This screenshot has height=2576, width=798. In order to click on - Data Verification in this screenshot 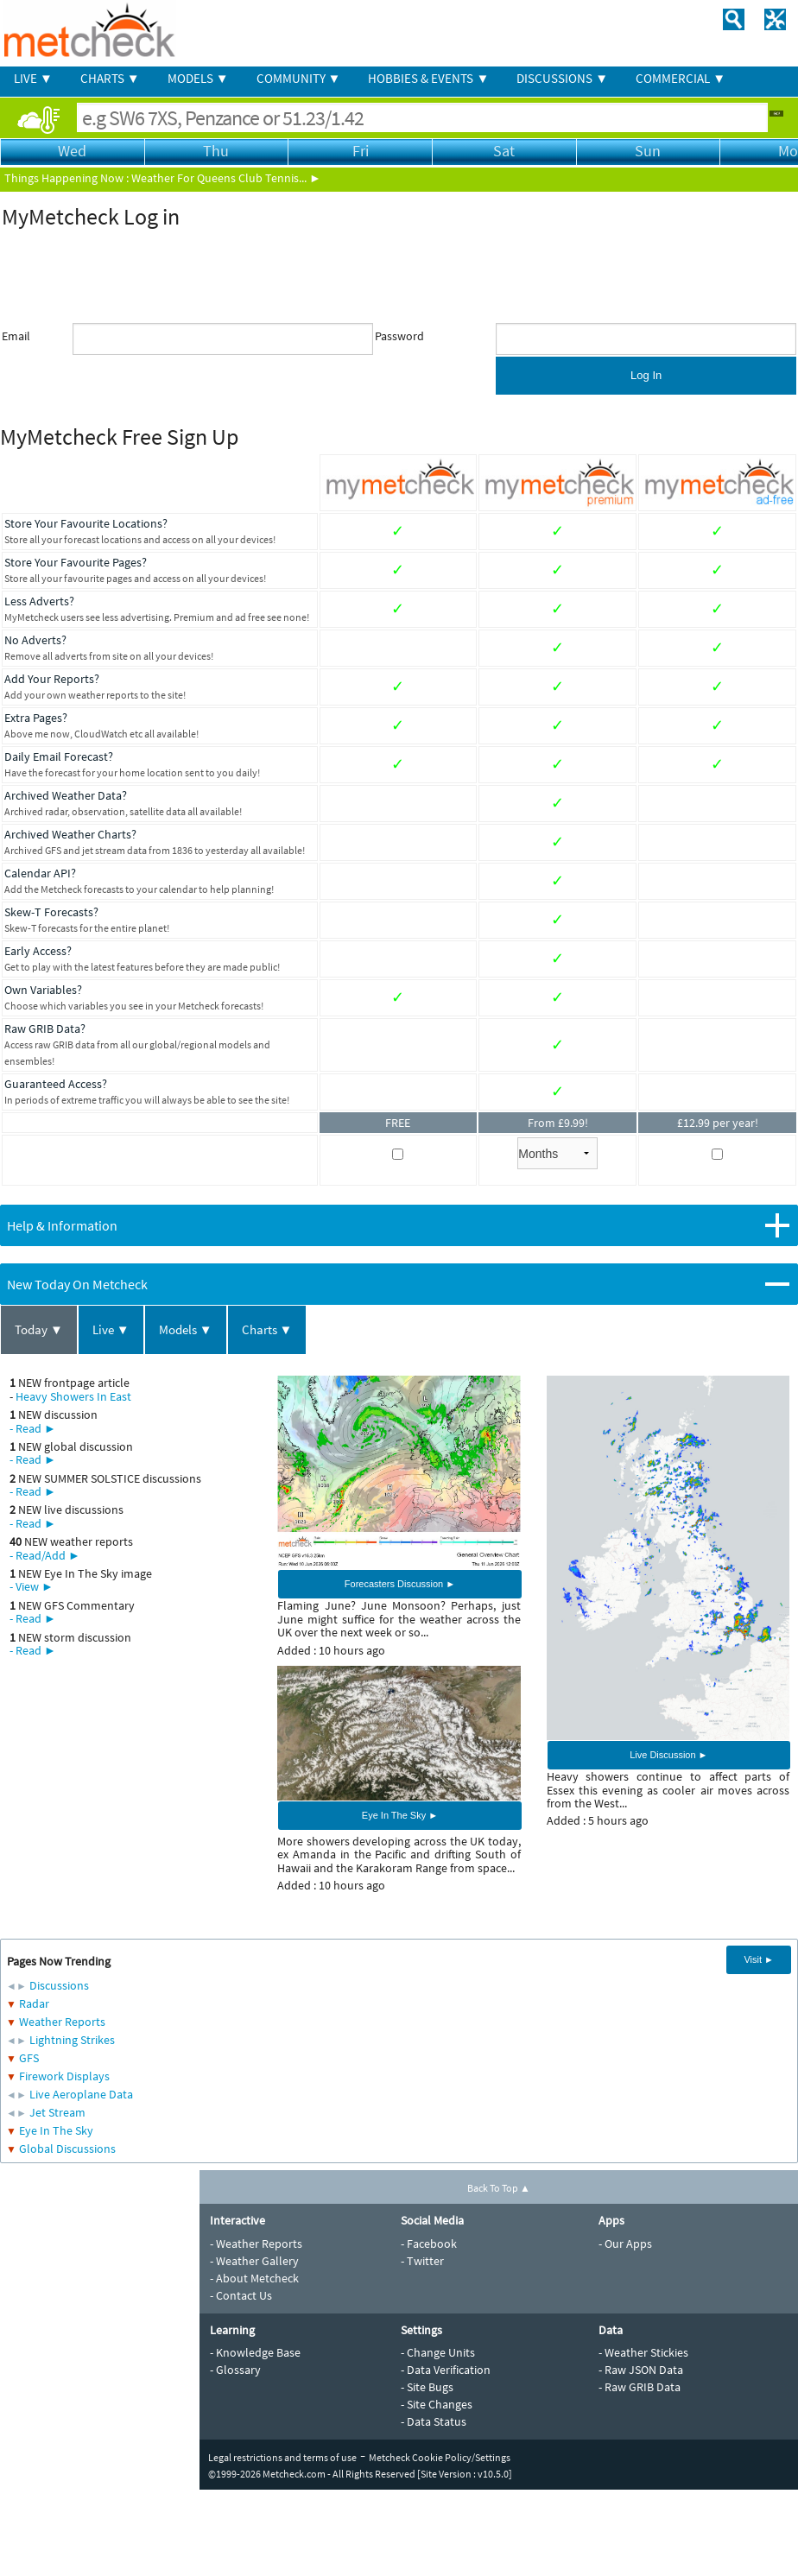, I will do `click(446, 2369)`.